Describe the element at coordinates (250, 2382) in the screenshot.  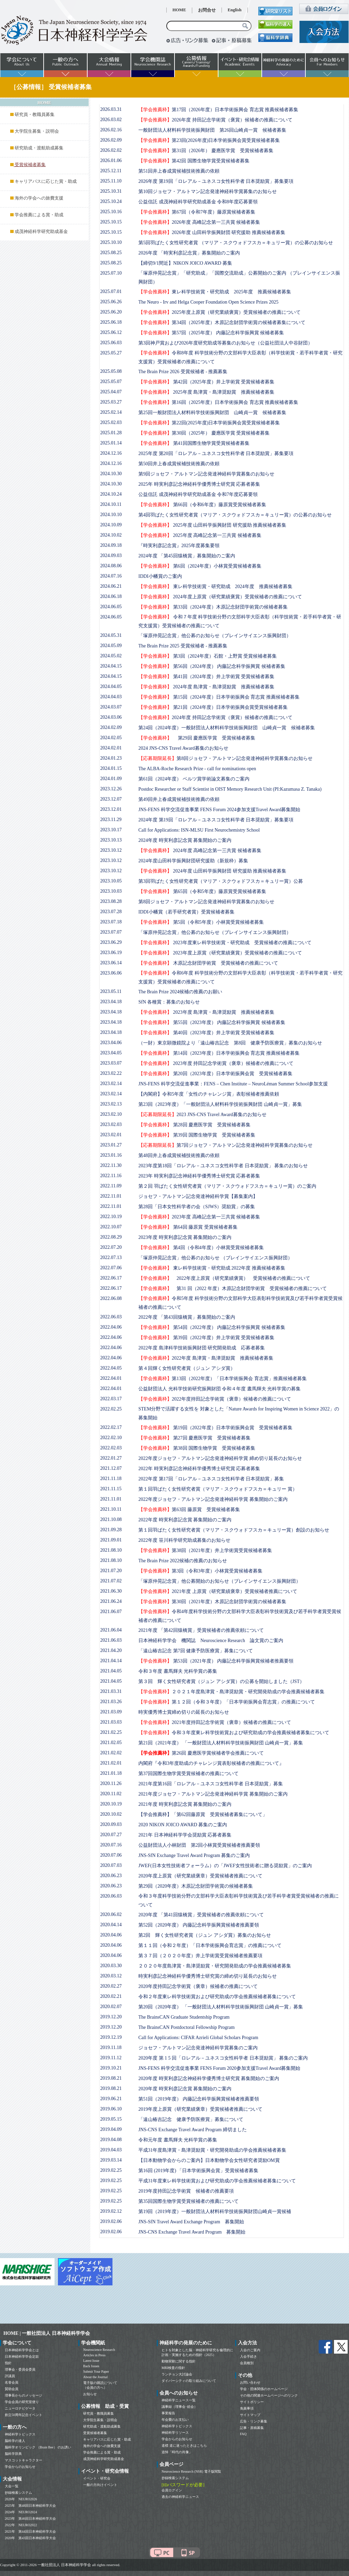
I see `お問い合わせ` at that location.